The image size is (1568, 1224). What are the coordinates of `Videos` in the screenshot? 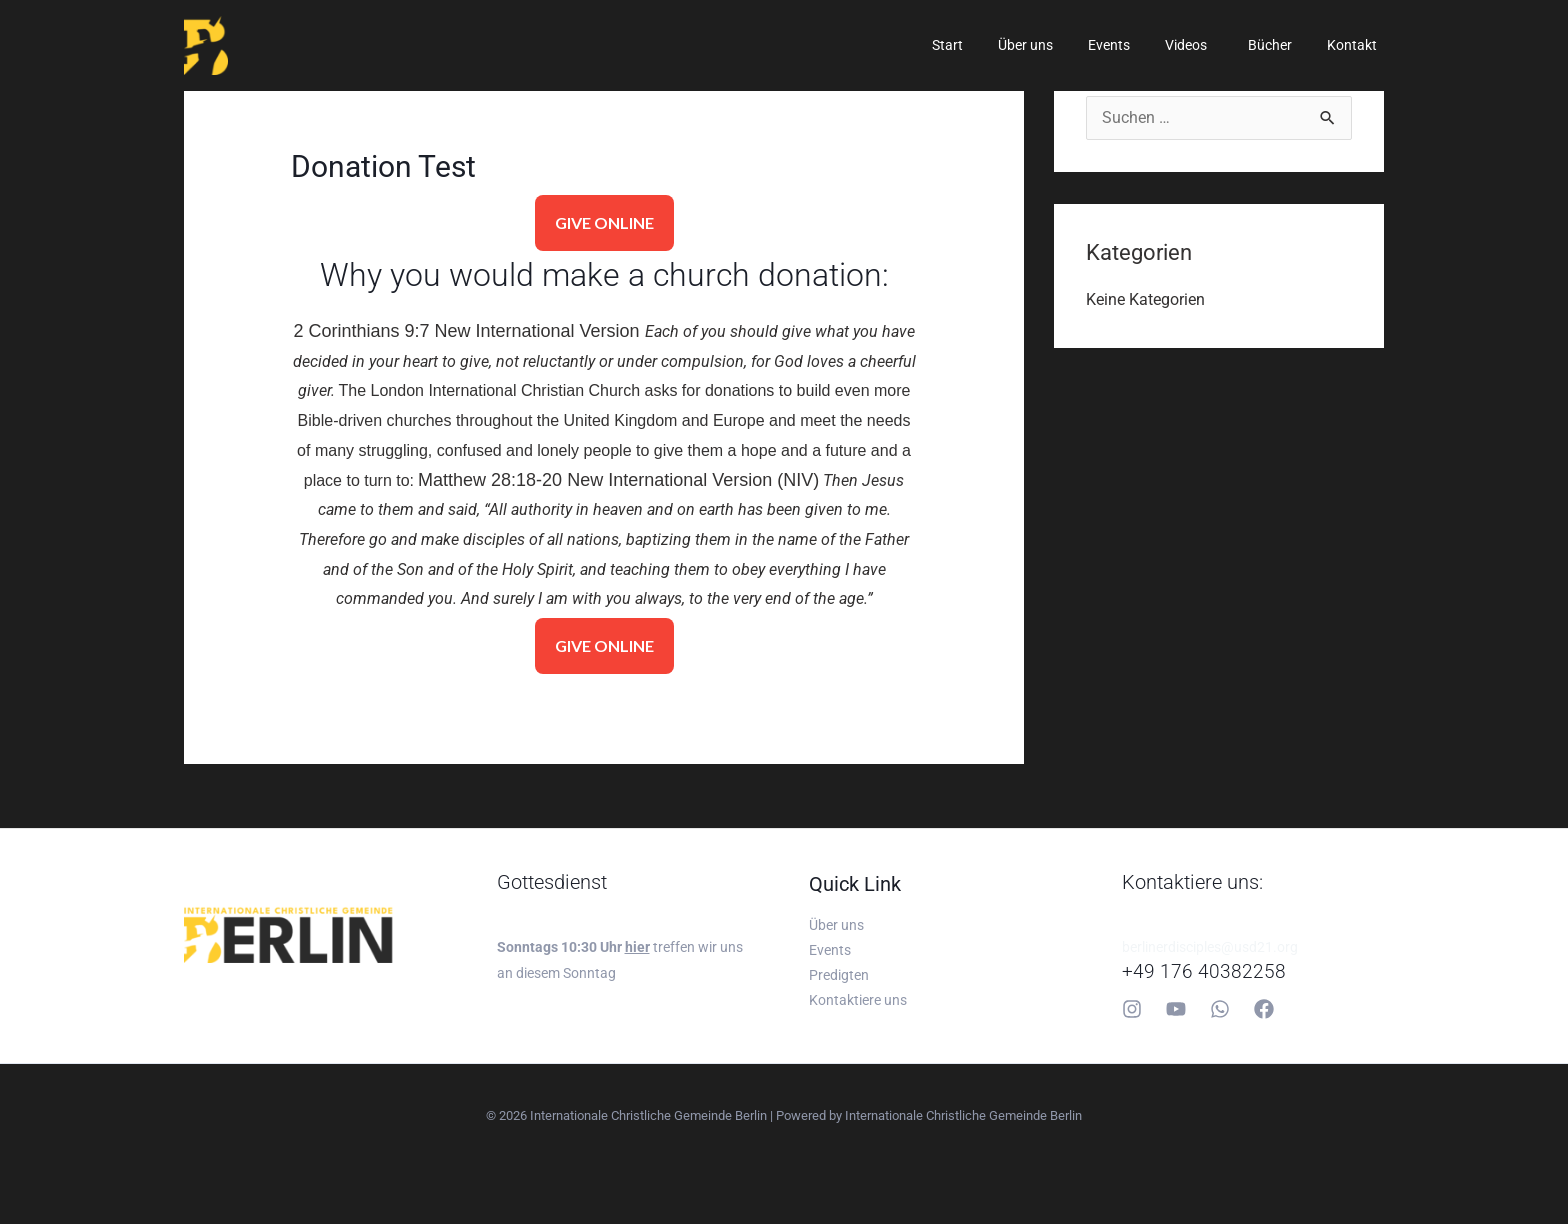 It's located at (1203, 45).